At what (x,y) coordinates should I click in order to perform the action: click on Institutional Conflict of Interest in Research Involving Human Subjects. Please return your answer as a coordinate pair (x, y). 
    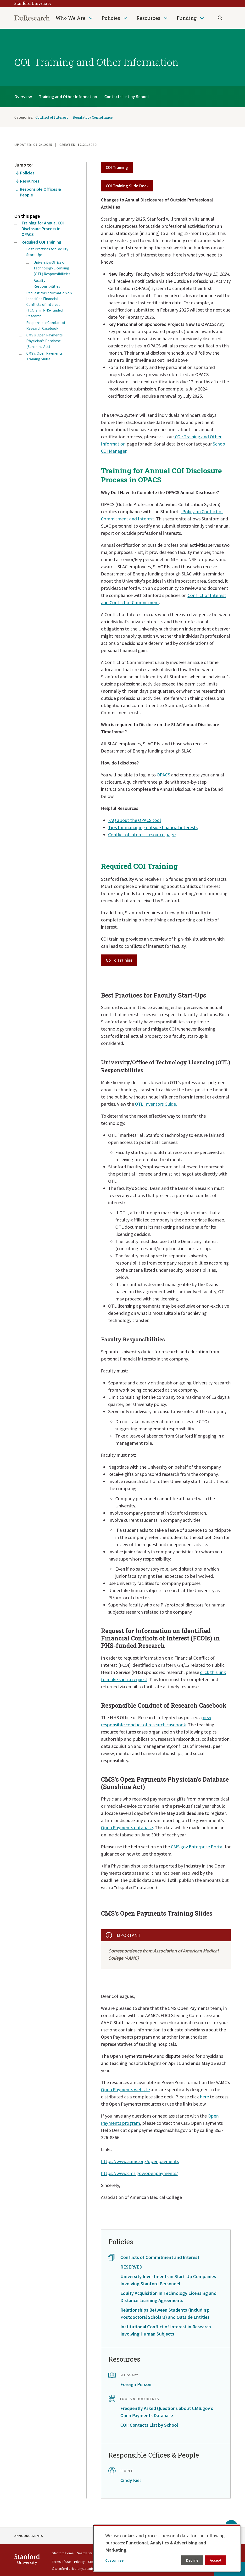
    Looking at the image, I should click on (165, 2330).